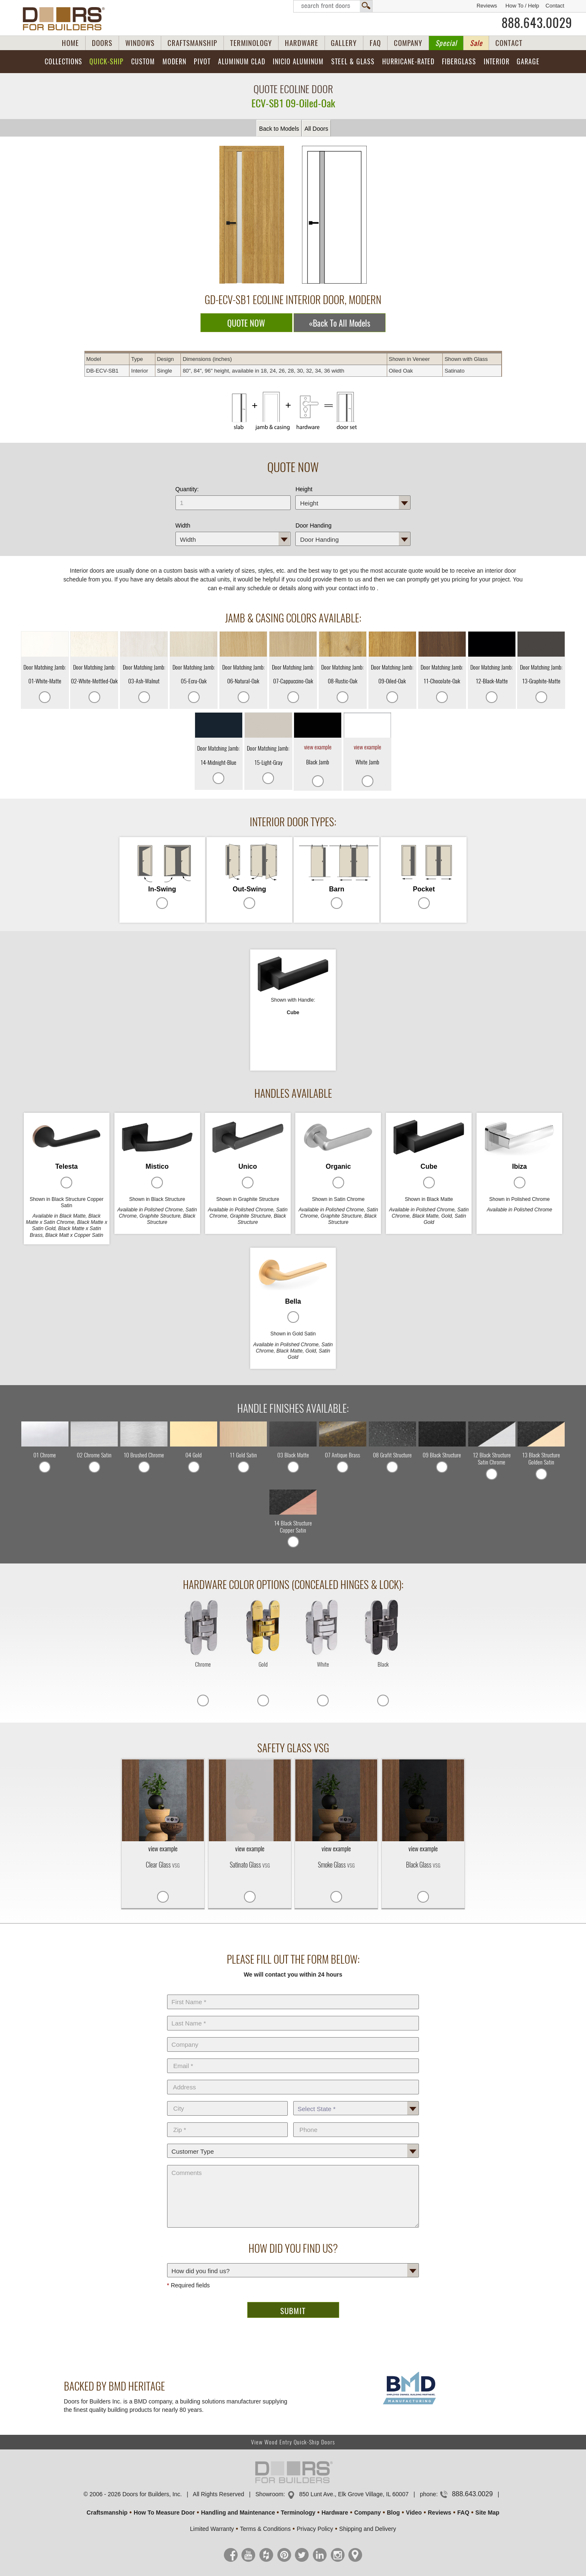 This screenshot has height=2576, width=586. What do you see at coordinates (408, 61) in the screenshot?
I see `Hurricane-Rated` at bounding box center [408, 61].